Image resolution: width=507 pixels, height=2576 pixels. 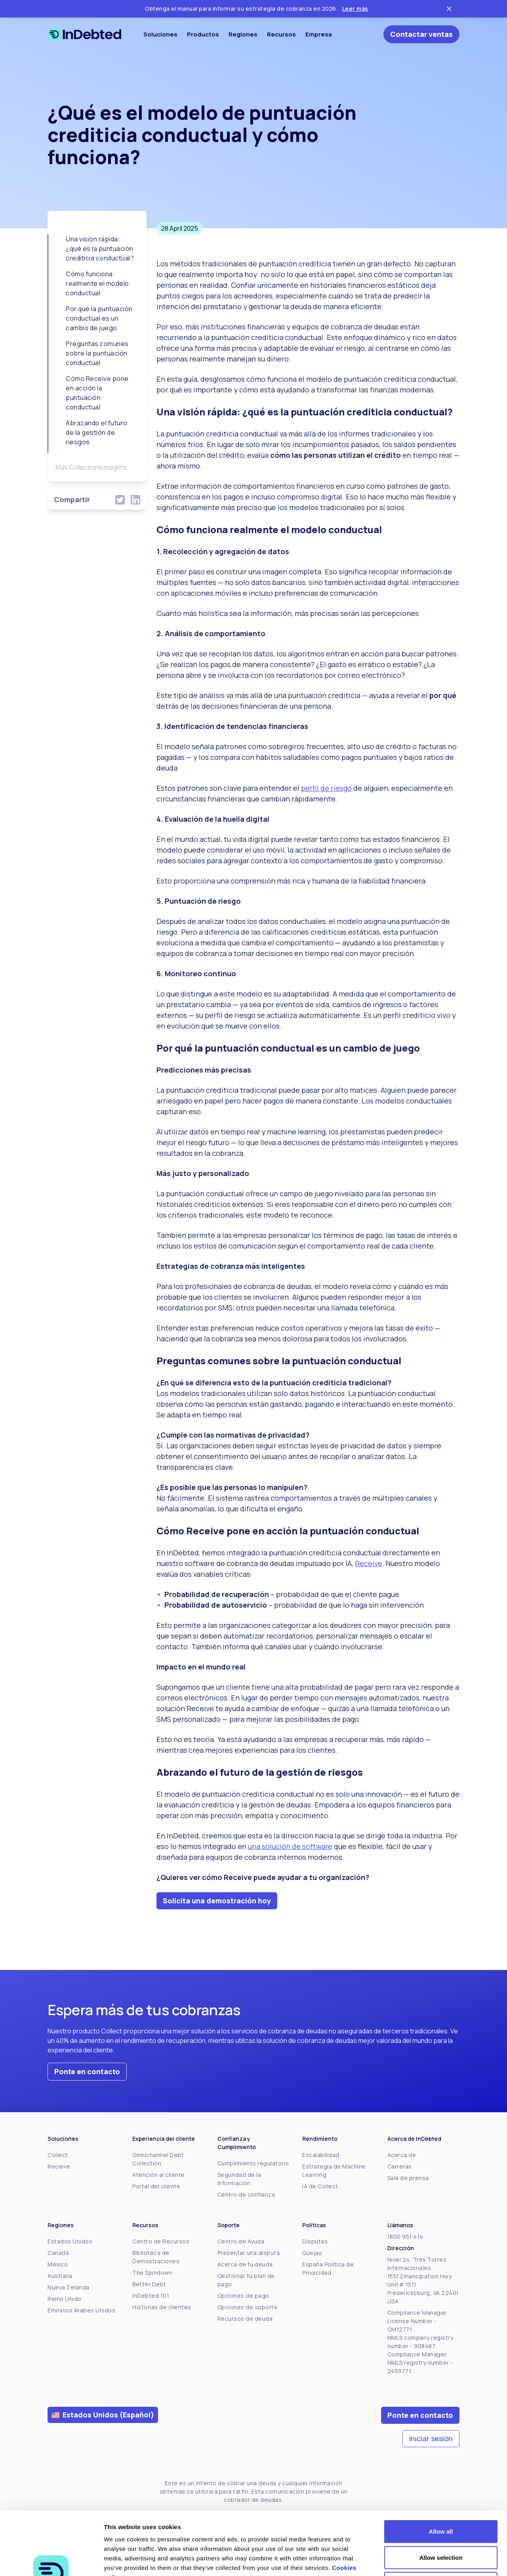 I want to click on Acerca de tu deuda, so click(x=245, y=2264).